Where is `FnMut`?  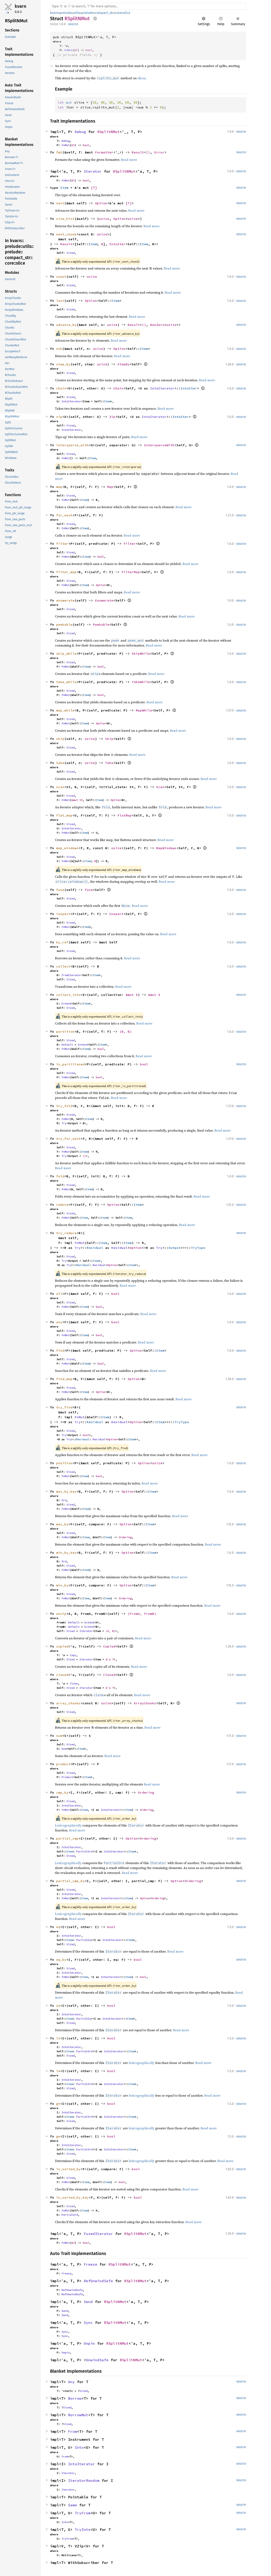
FnMut is located at coordinates (68, 50).